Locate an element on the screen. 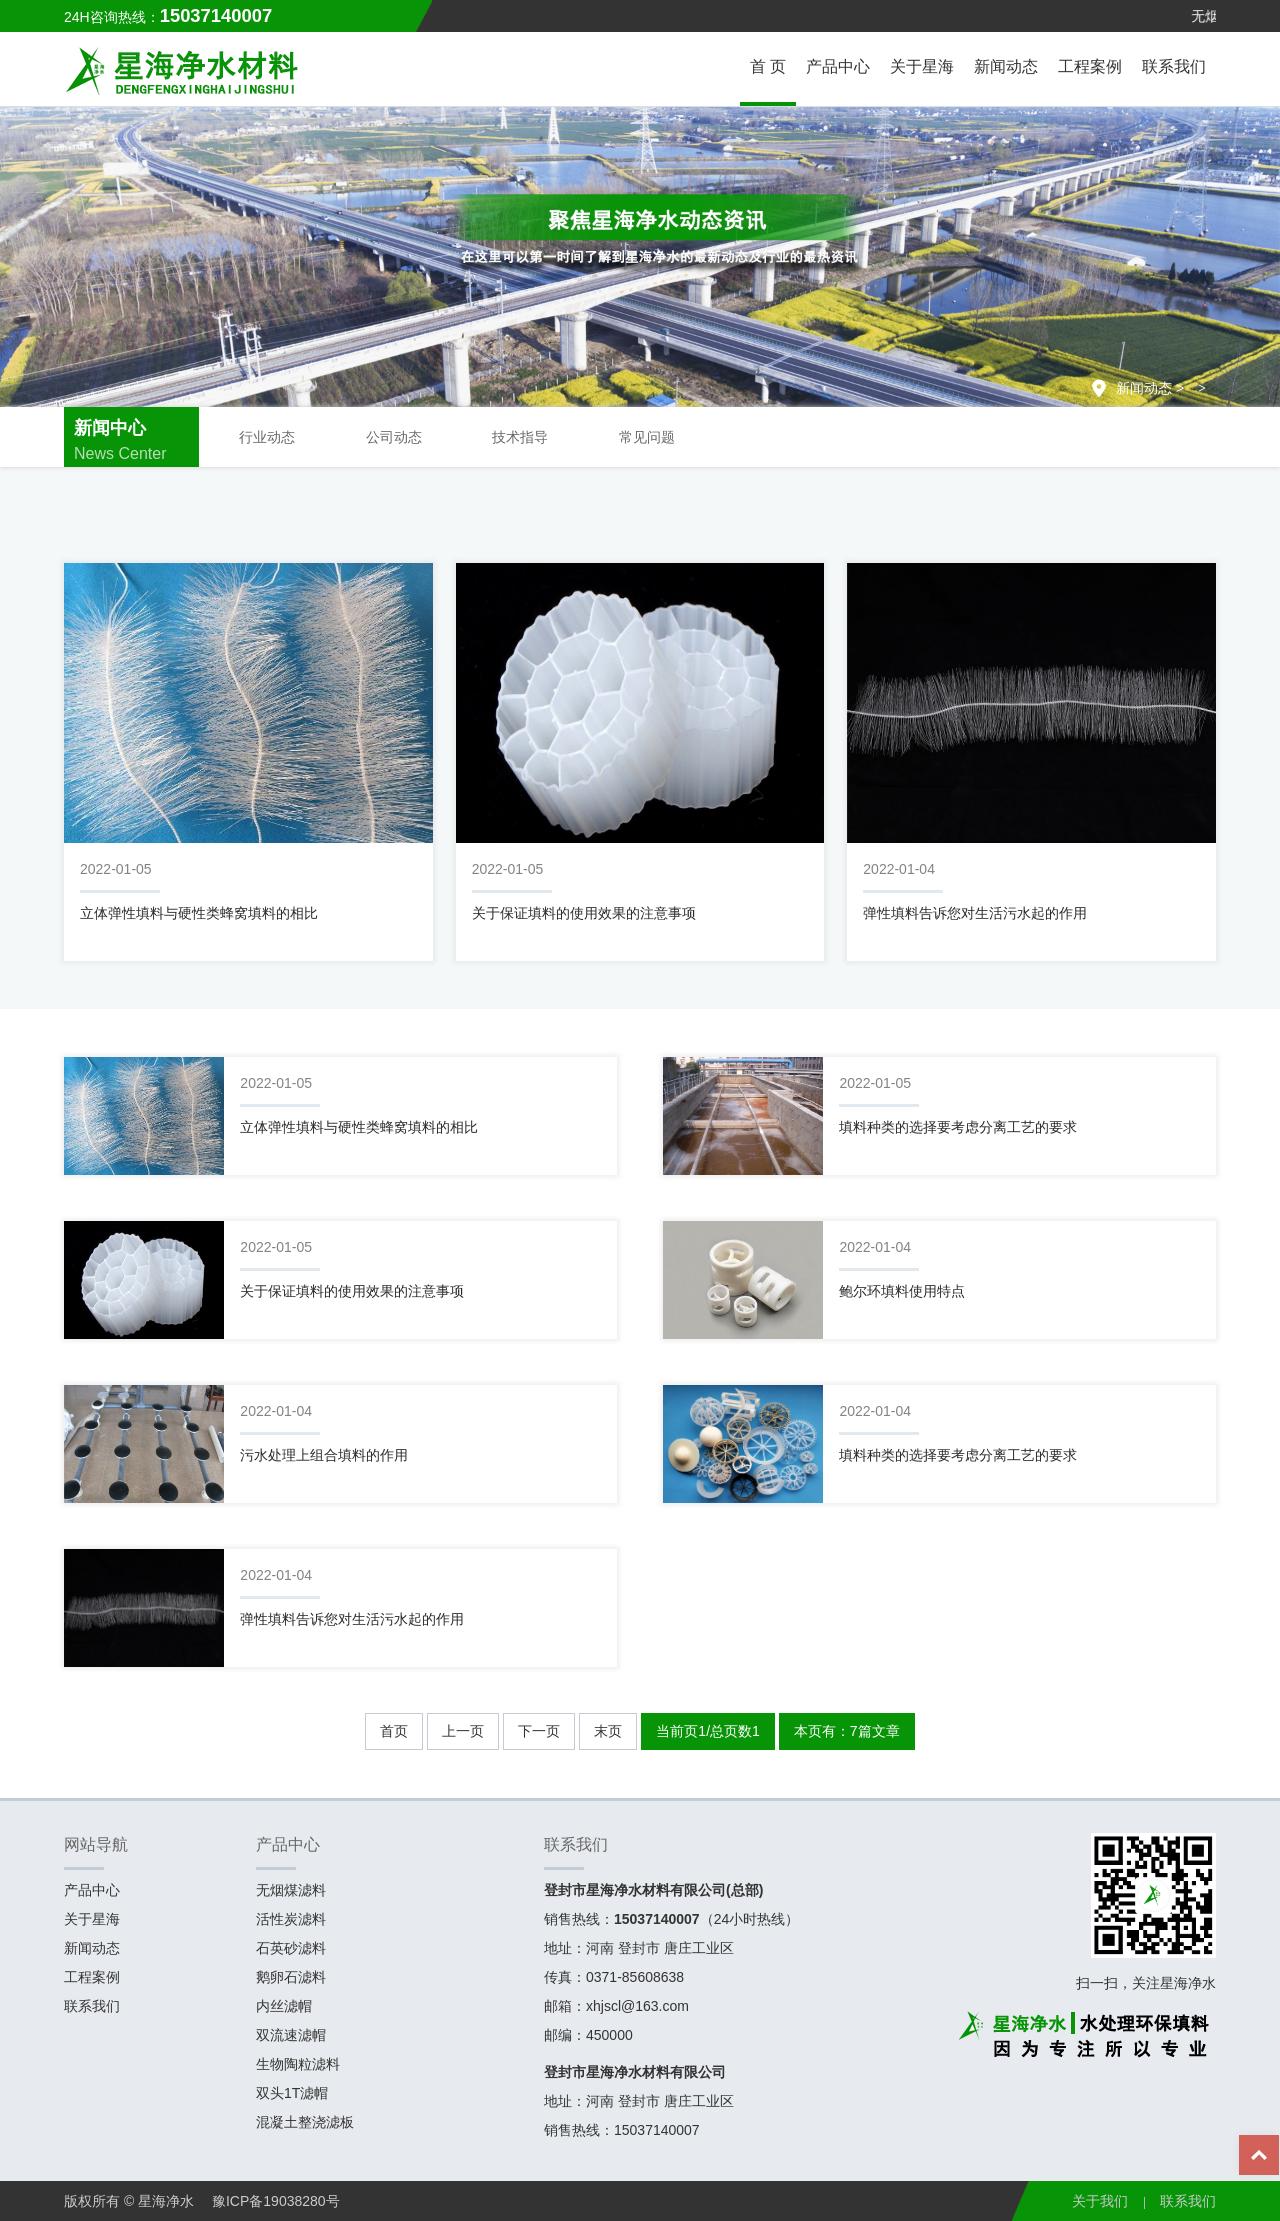 This screenshot has height=2221, width=1280. 关于我们 is located at coordinates (1100, 2201).